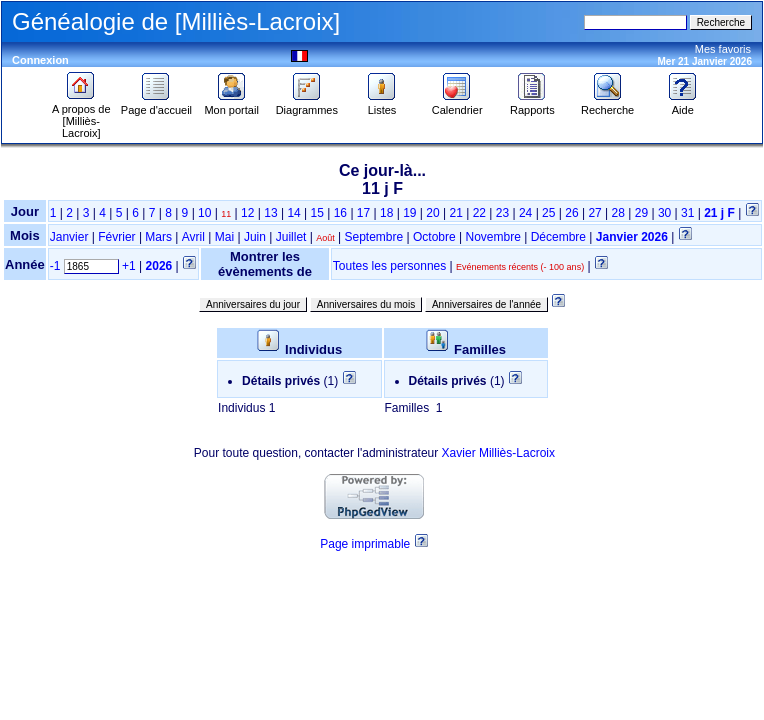 The image size is (764, 720). What do you see at coordinates (525, 213) in the screenshot?
I see `24` at bounding box center [525, 213].